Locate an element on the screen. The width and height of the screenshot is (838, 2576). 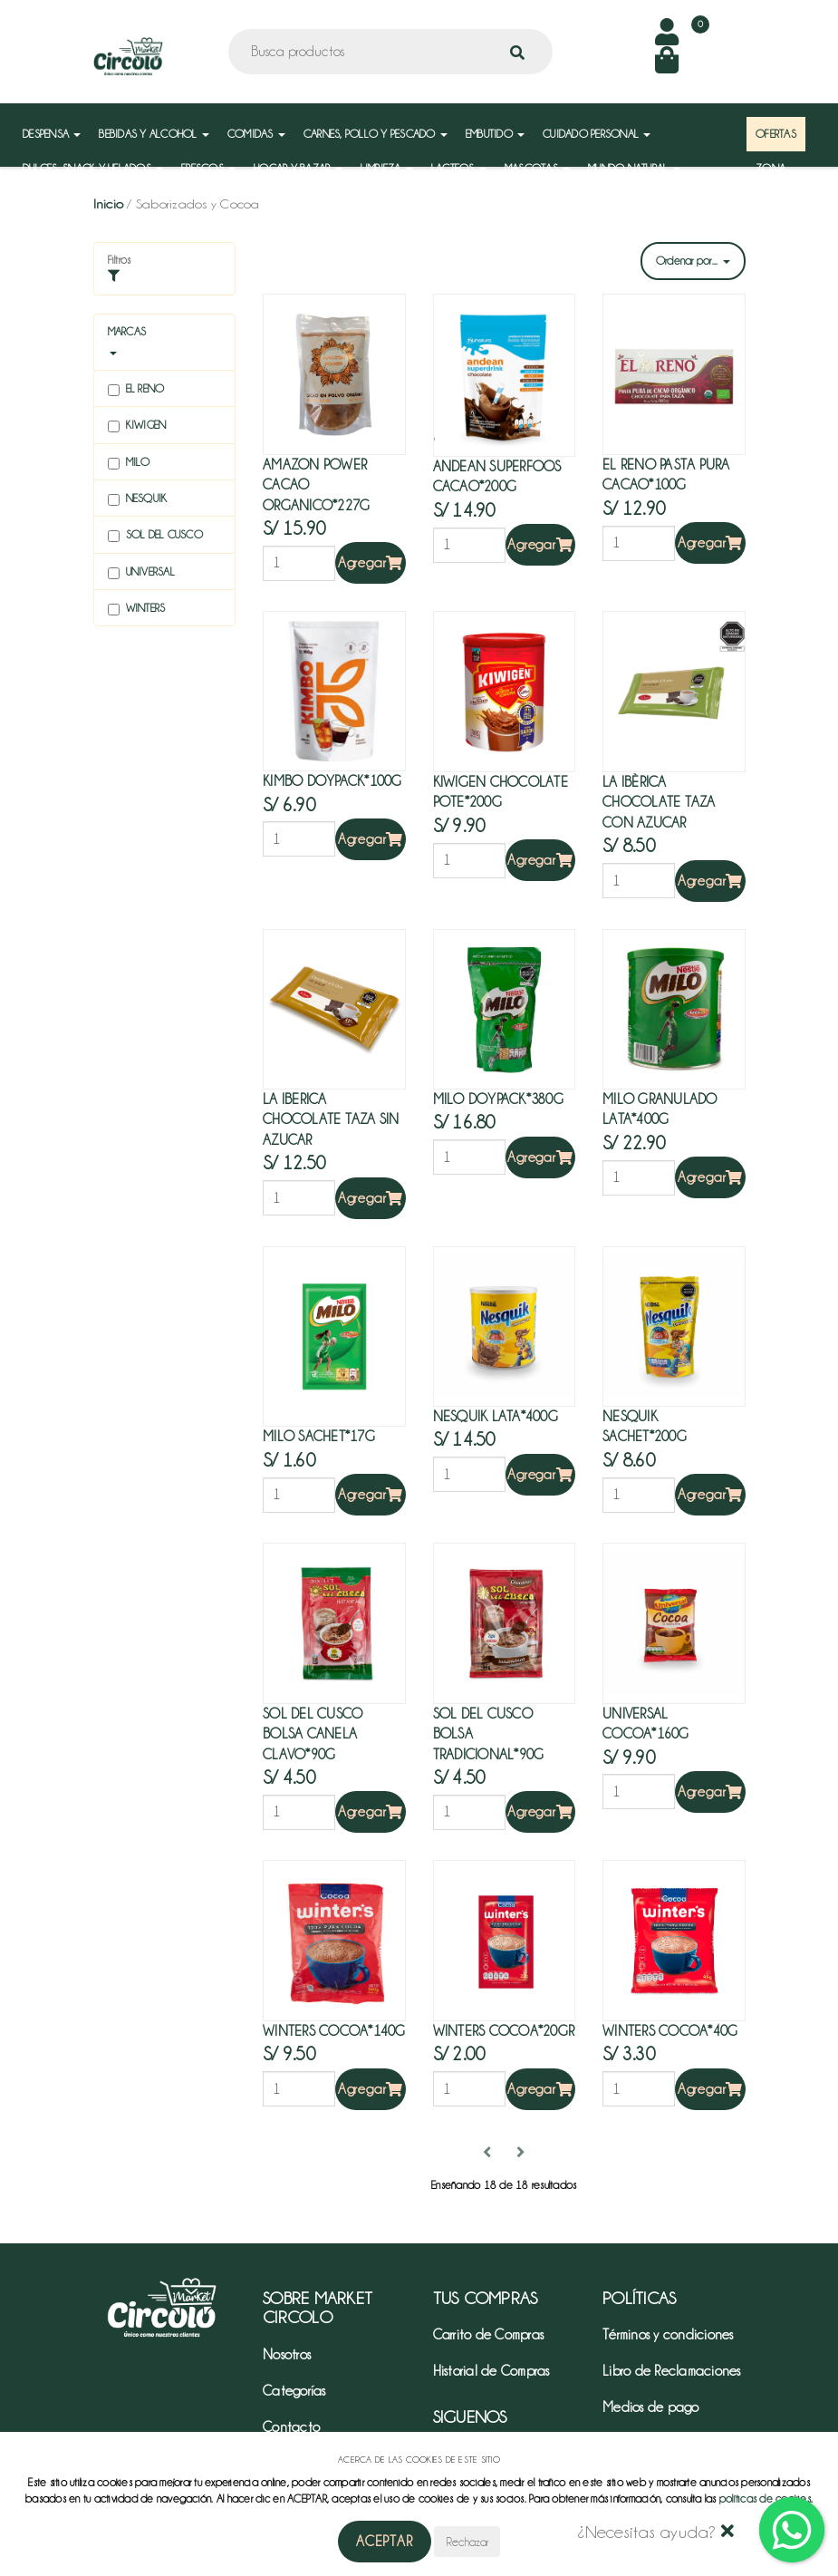
Agregar is located at coordinates (370, 563).